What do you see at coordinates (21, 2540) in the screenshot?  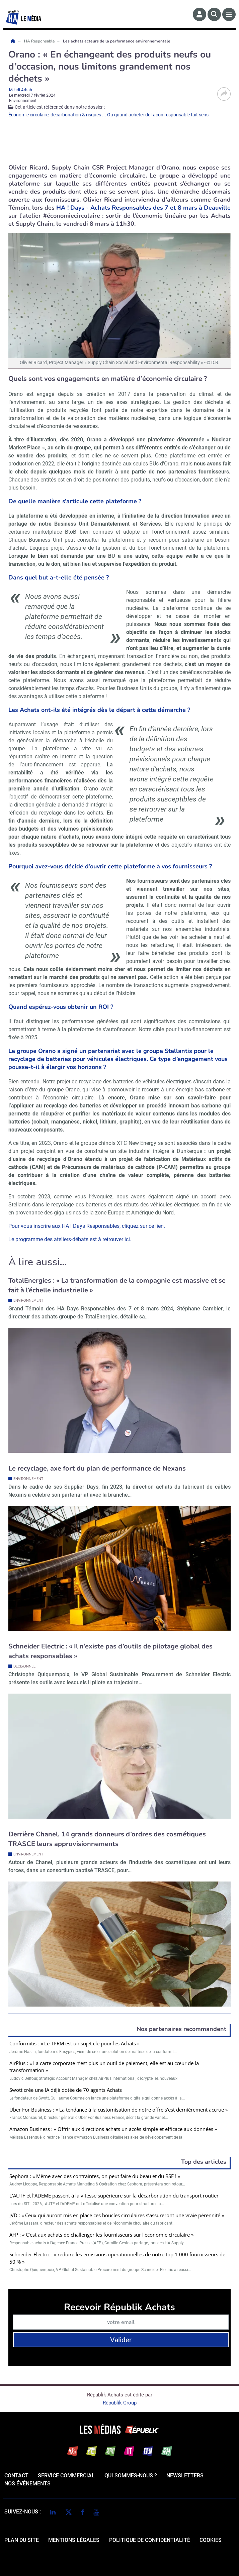 I see `Plan du site` at bounding box center [21, 2540].